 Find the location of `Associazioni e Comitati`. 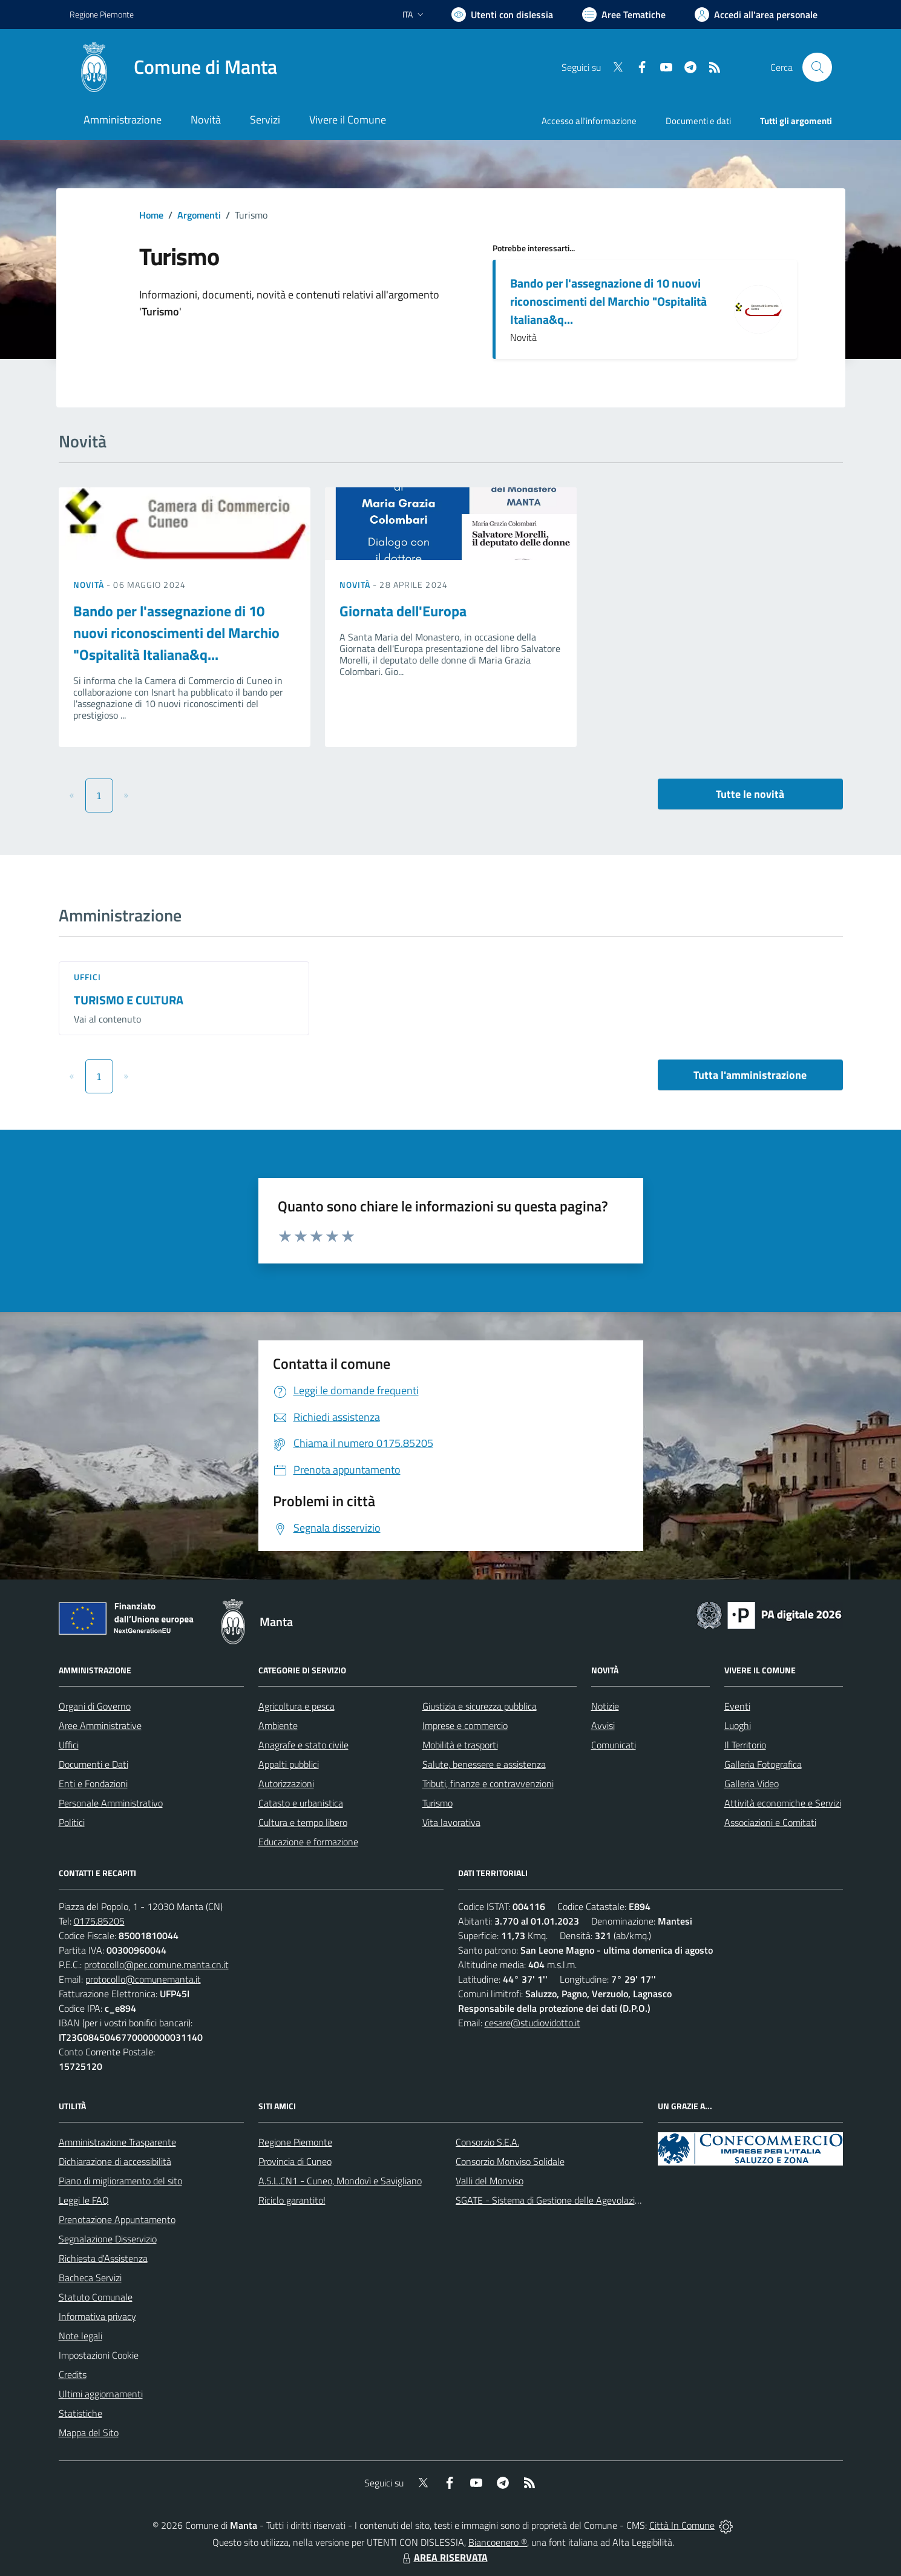

Associazioni e Comitati is located at coordinates (770, 1822).